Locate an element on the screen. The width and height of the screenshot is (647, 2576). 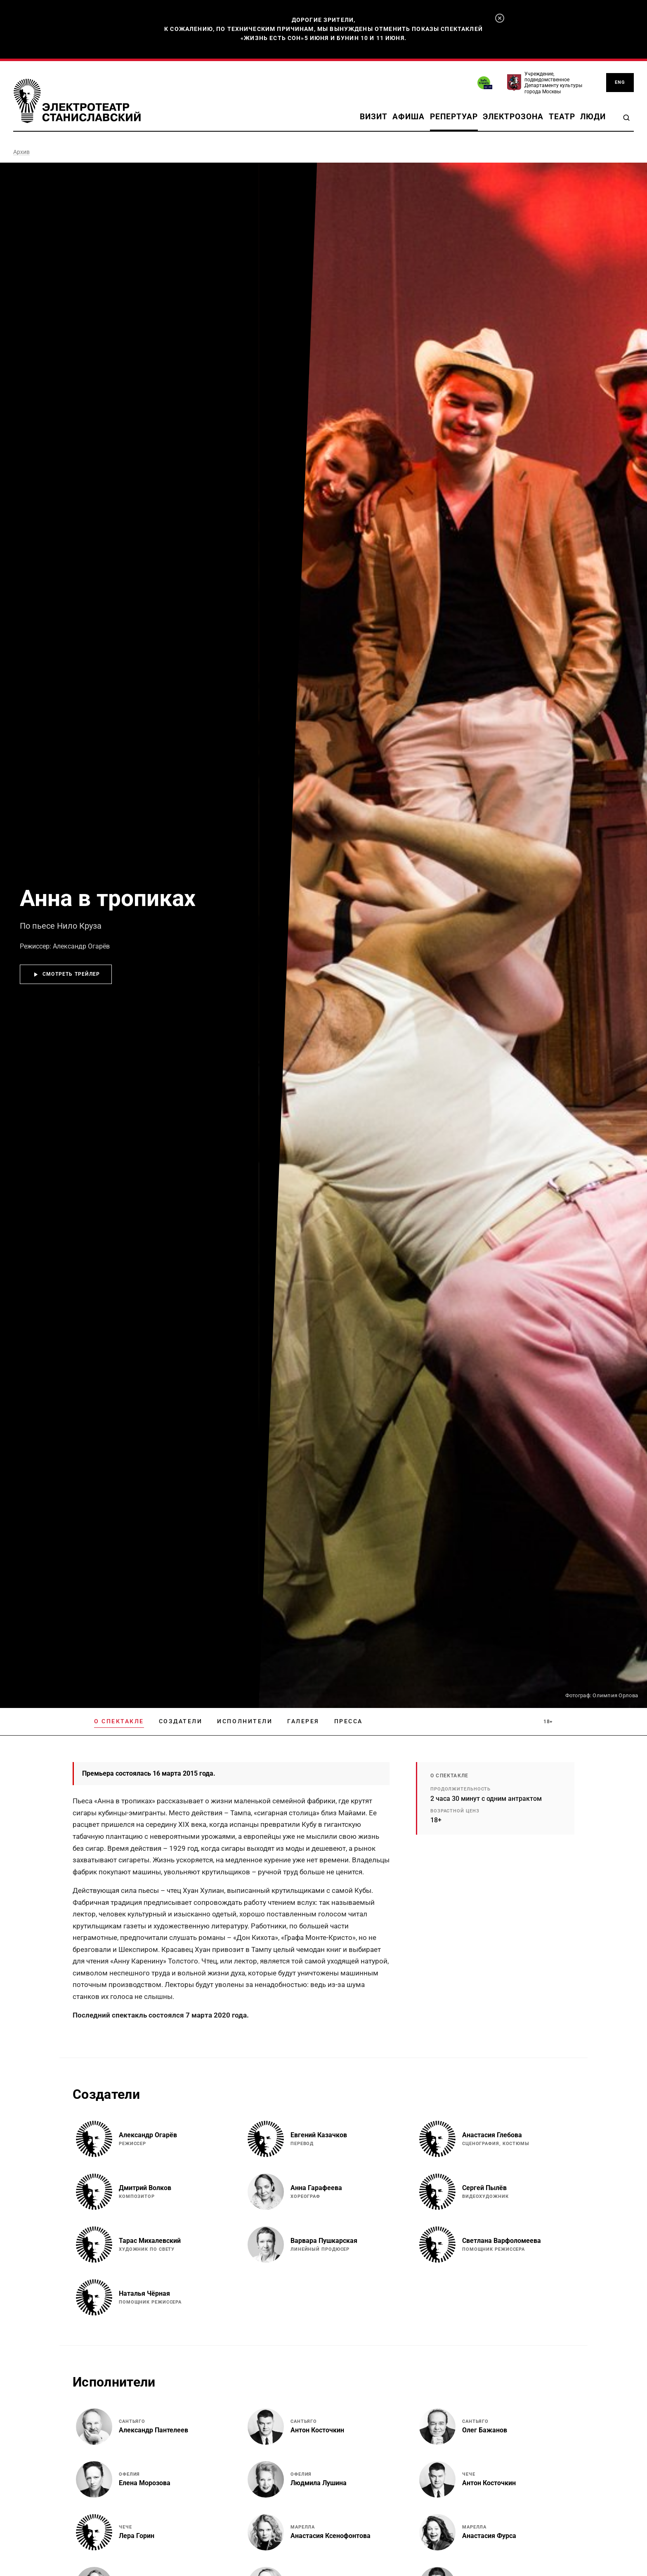
[Электротеатр Станиславский] is located at coordinates (77, 101).